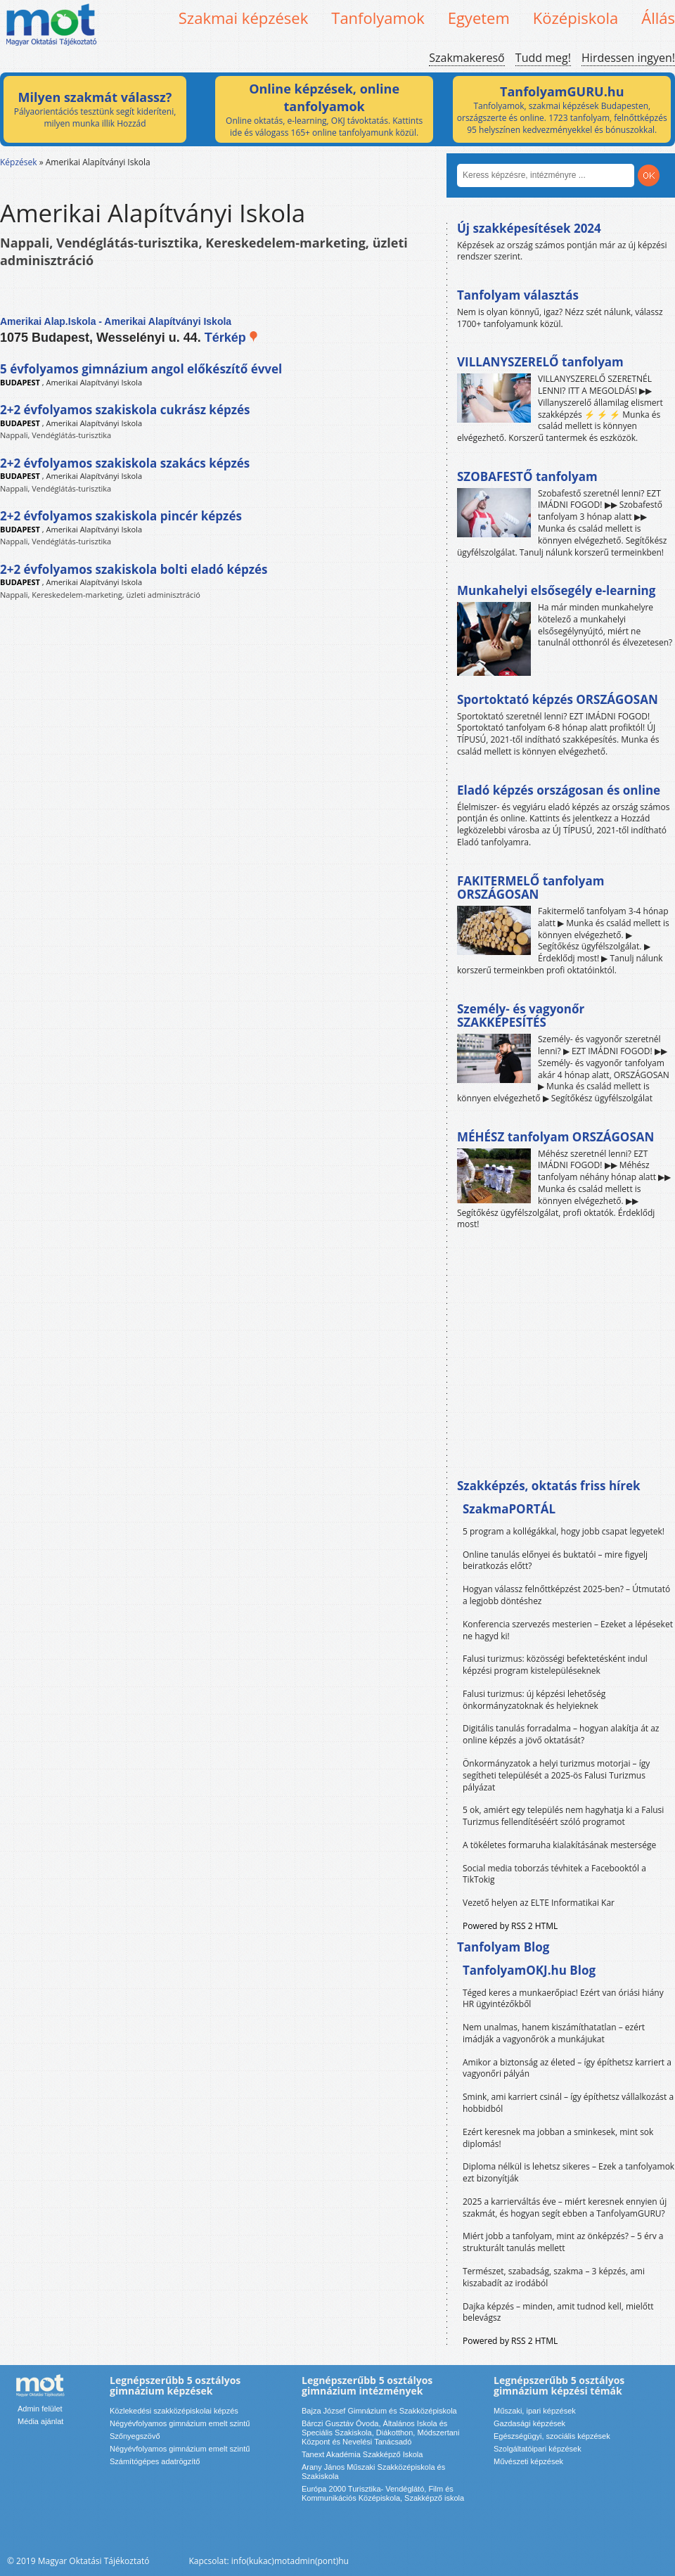 This screenshot has height=2576, width=675. What do you see at coordinates (527, 476) in the screenshot?
I see `SZOBAFESTŐ tanfolyam` at bounding box center [527, 476].